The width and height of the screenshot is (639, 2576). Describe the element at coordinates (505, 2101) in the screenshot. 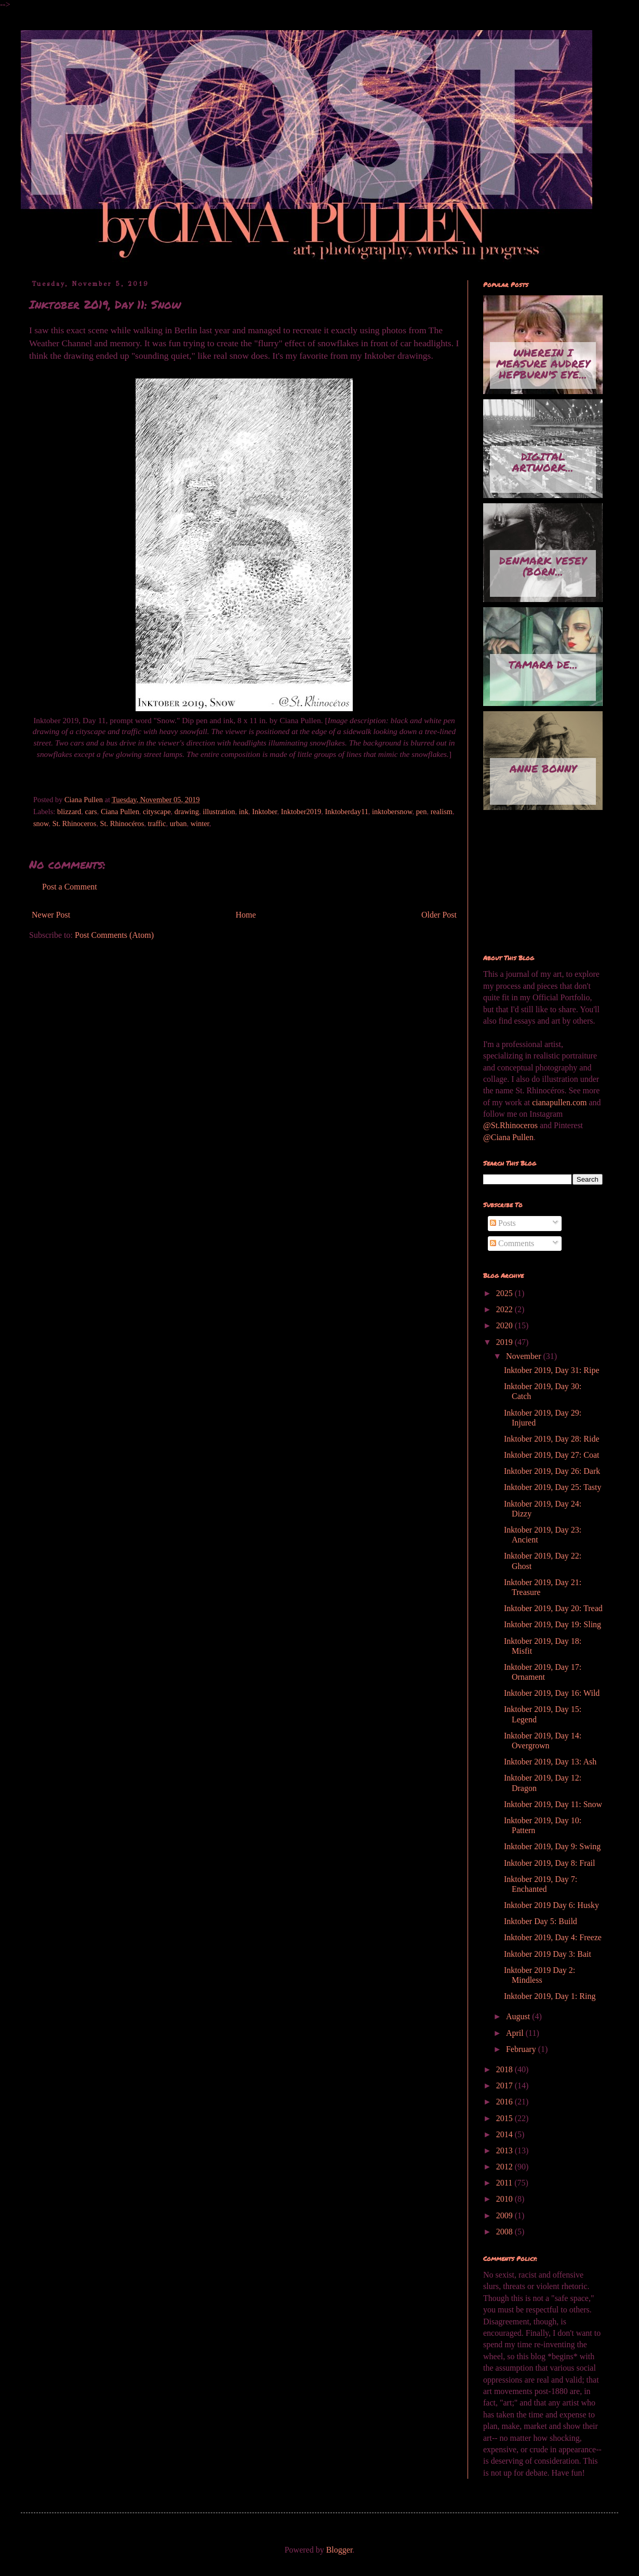

I see `2016` at that location.